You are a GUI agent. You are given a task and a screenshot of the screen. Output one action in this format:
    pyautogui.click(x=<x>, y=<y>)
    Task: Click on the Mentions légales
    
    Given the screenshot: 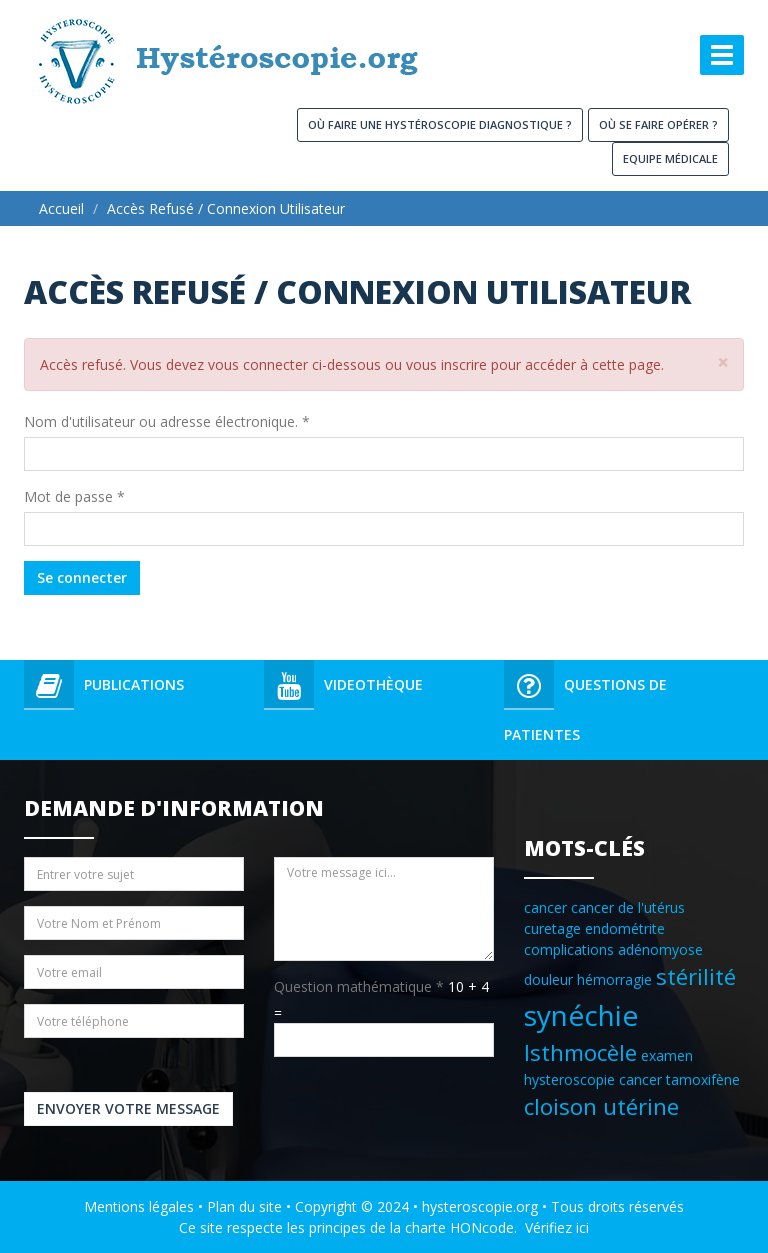 What is the action you would take?
    pyautogui.click(x=139, y=1206)
    